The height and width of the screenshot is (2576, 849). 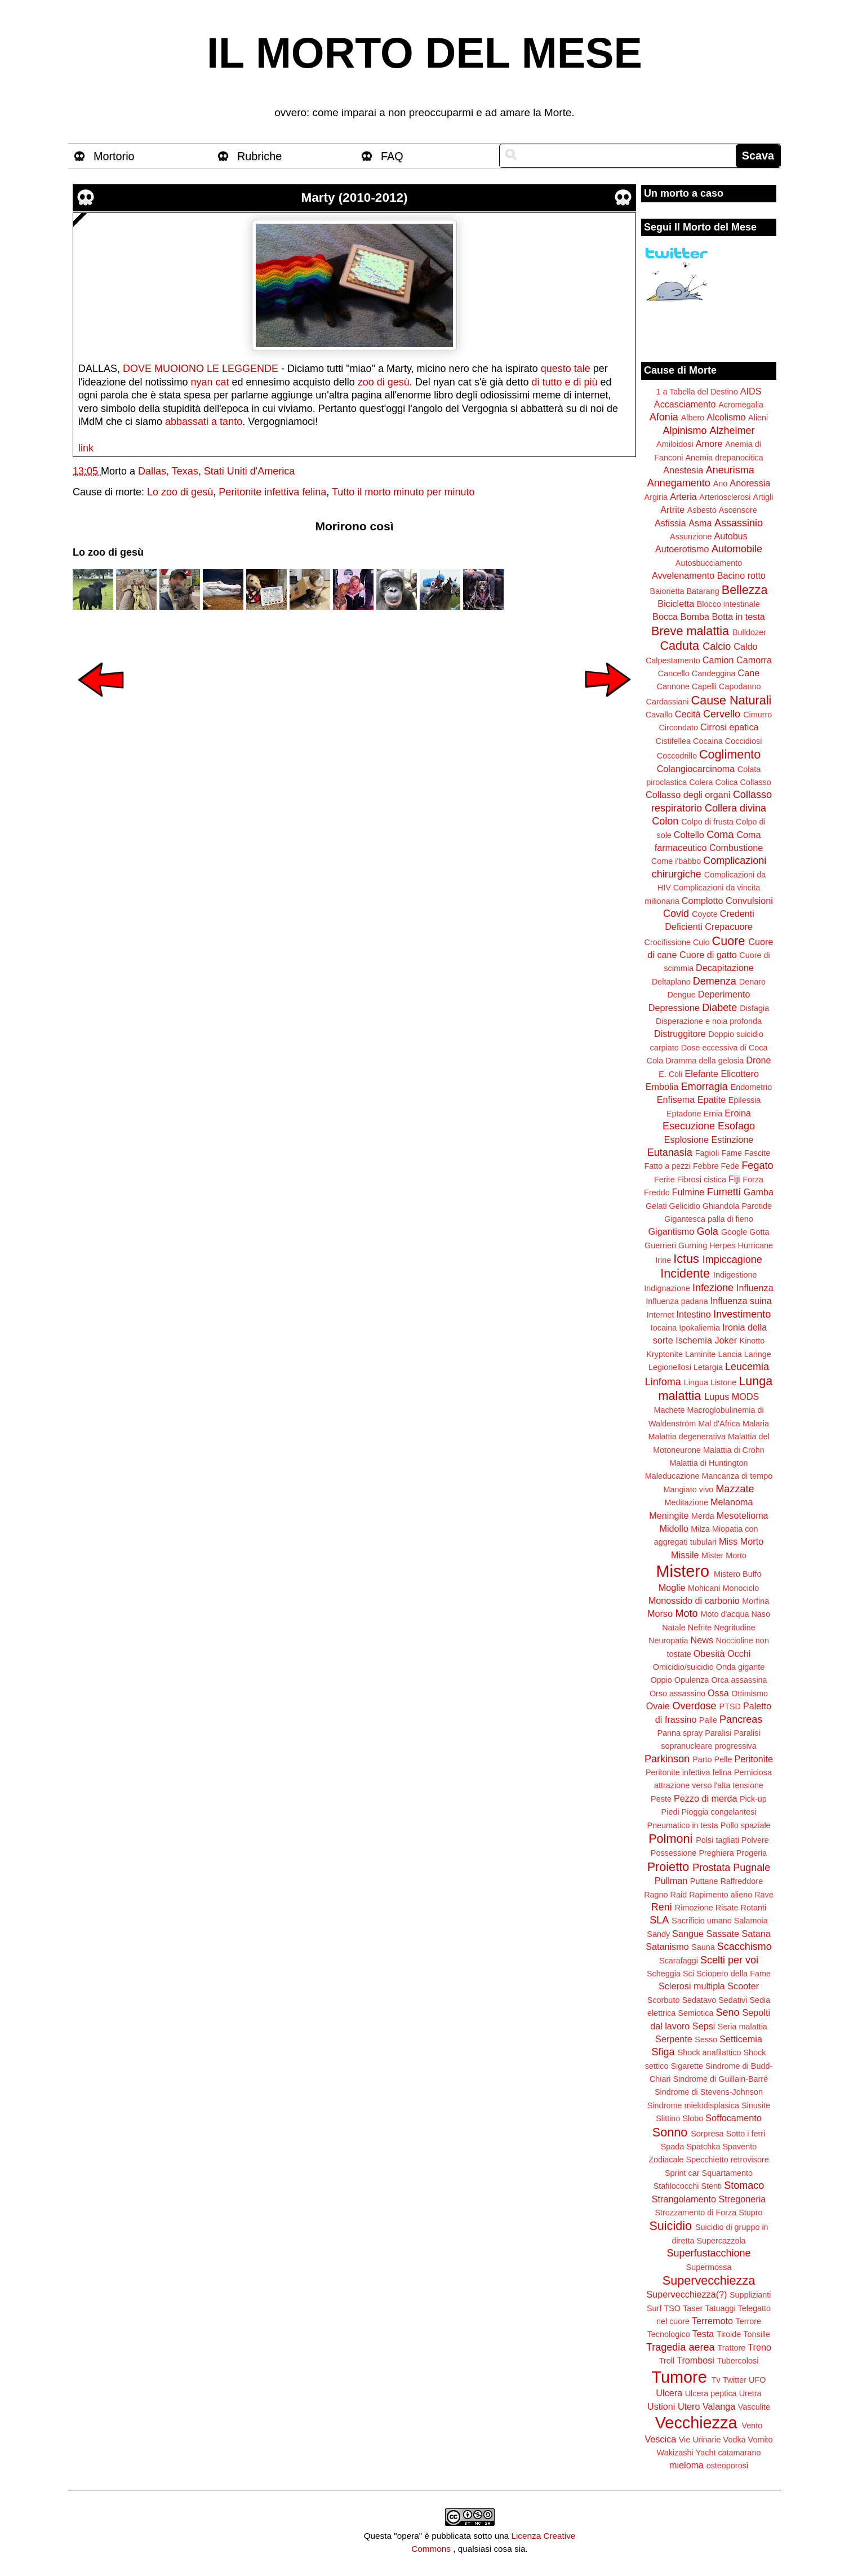 What do you see at coordinates (720, 834) in the screenshot?
I see `Coma` at bounding box center [720, 834].